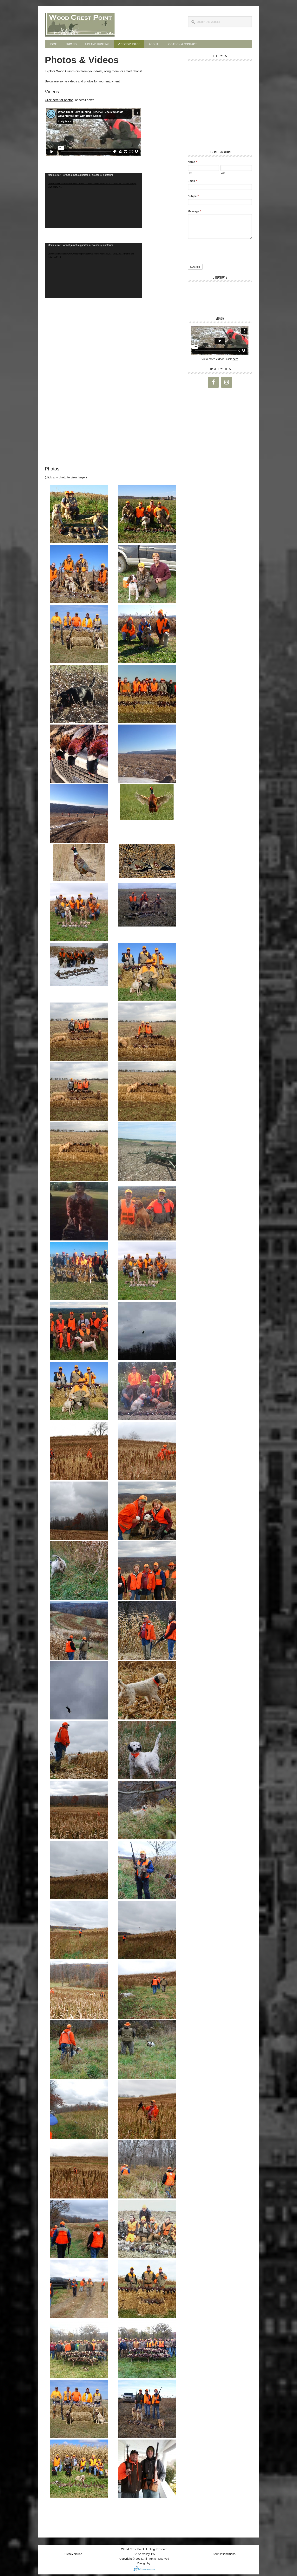 The height and width of the screenshot is (2576, 297). What do you see at coordinates (59, 100) in the screenshot?
I see `Click here for photos` at bounding box center [59, 100].